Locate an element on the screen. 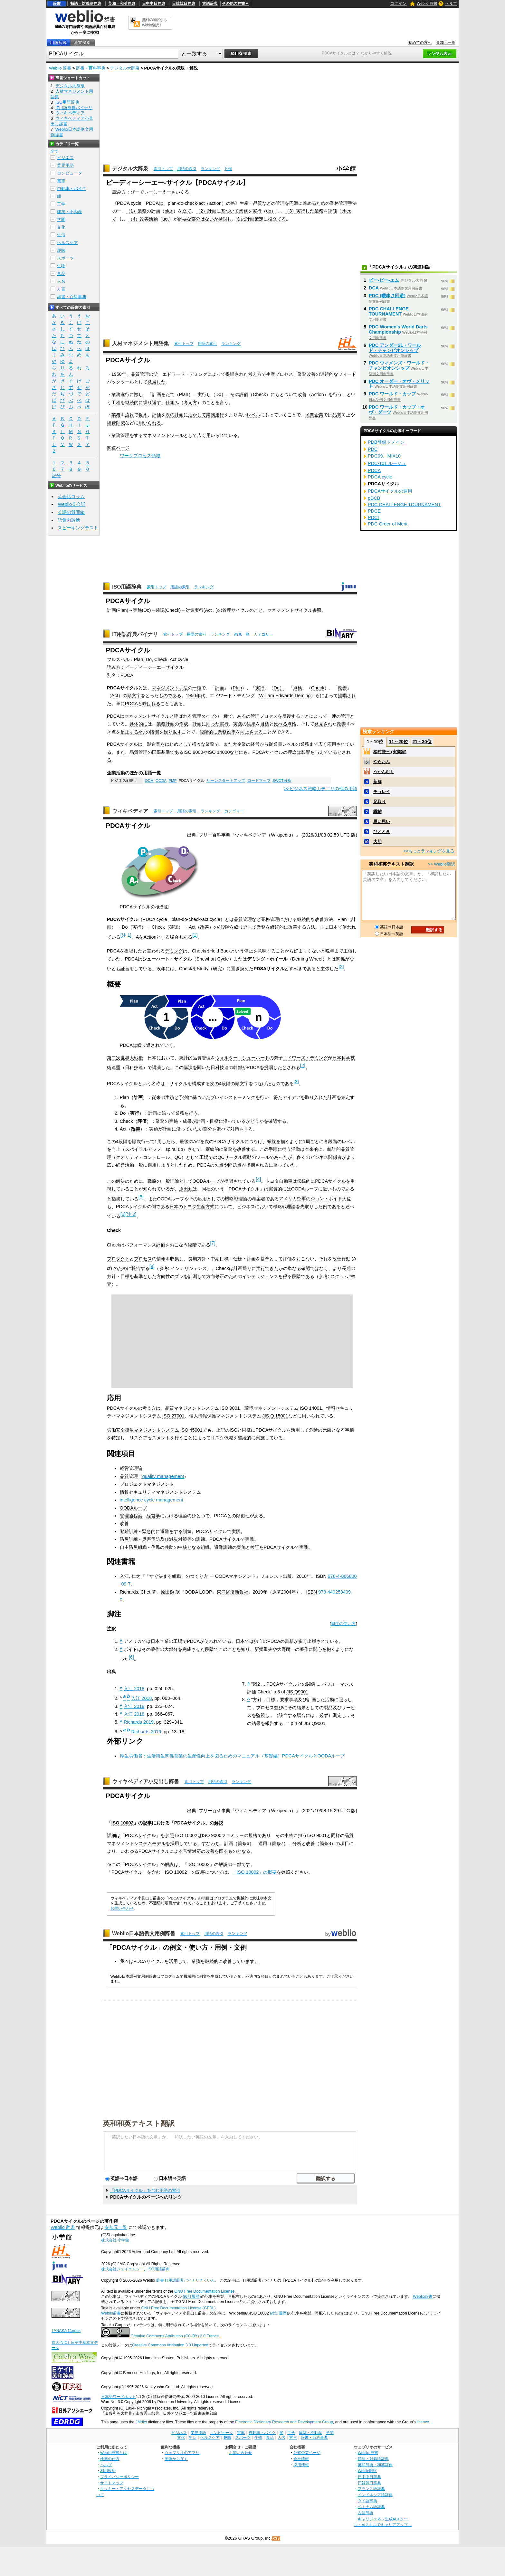 The height and width of the screenshot is (2576, 505). 記事 is located at coordinates (147, 1822).